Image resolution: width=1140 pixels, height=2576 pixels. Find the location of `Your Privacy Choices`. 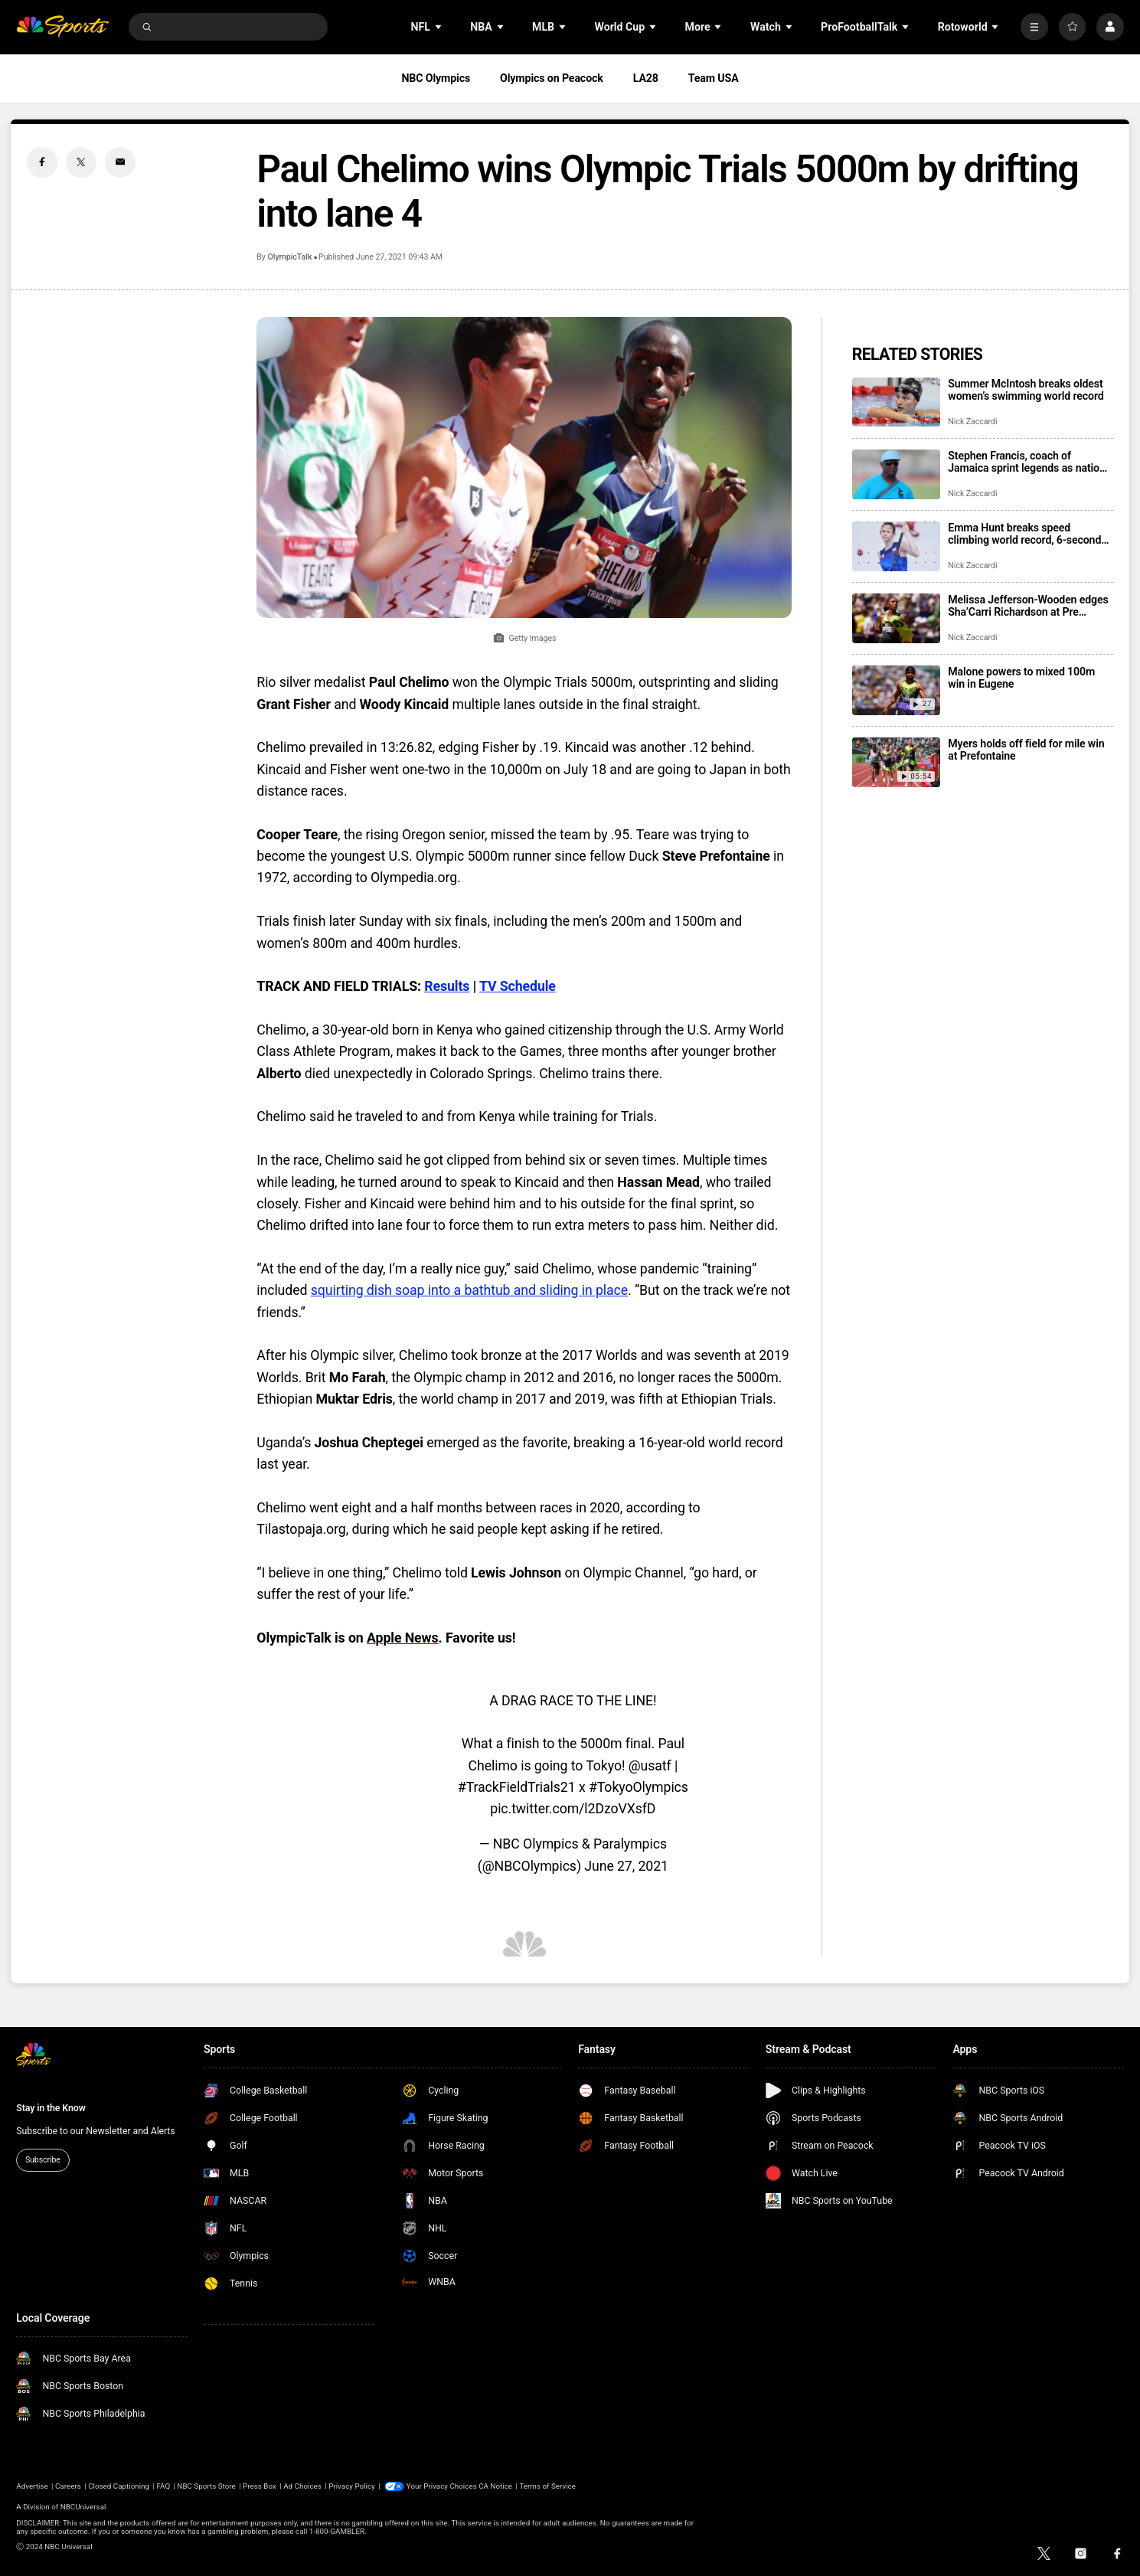

Your Privacy Choices is located at coordinates (442, 2486).